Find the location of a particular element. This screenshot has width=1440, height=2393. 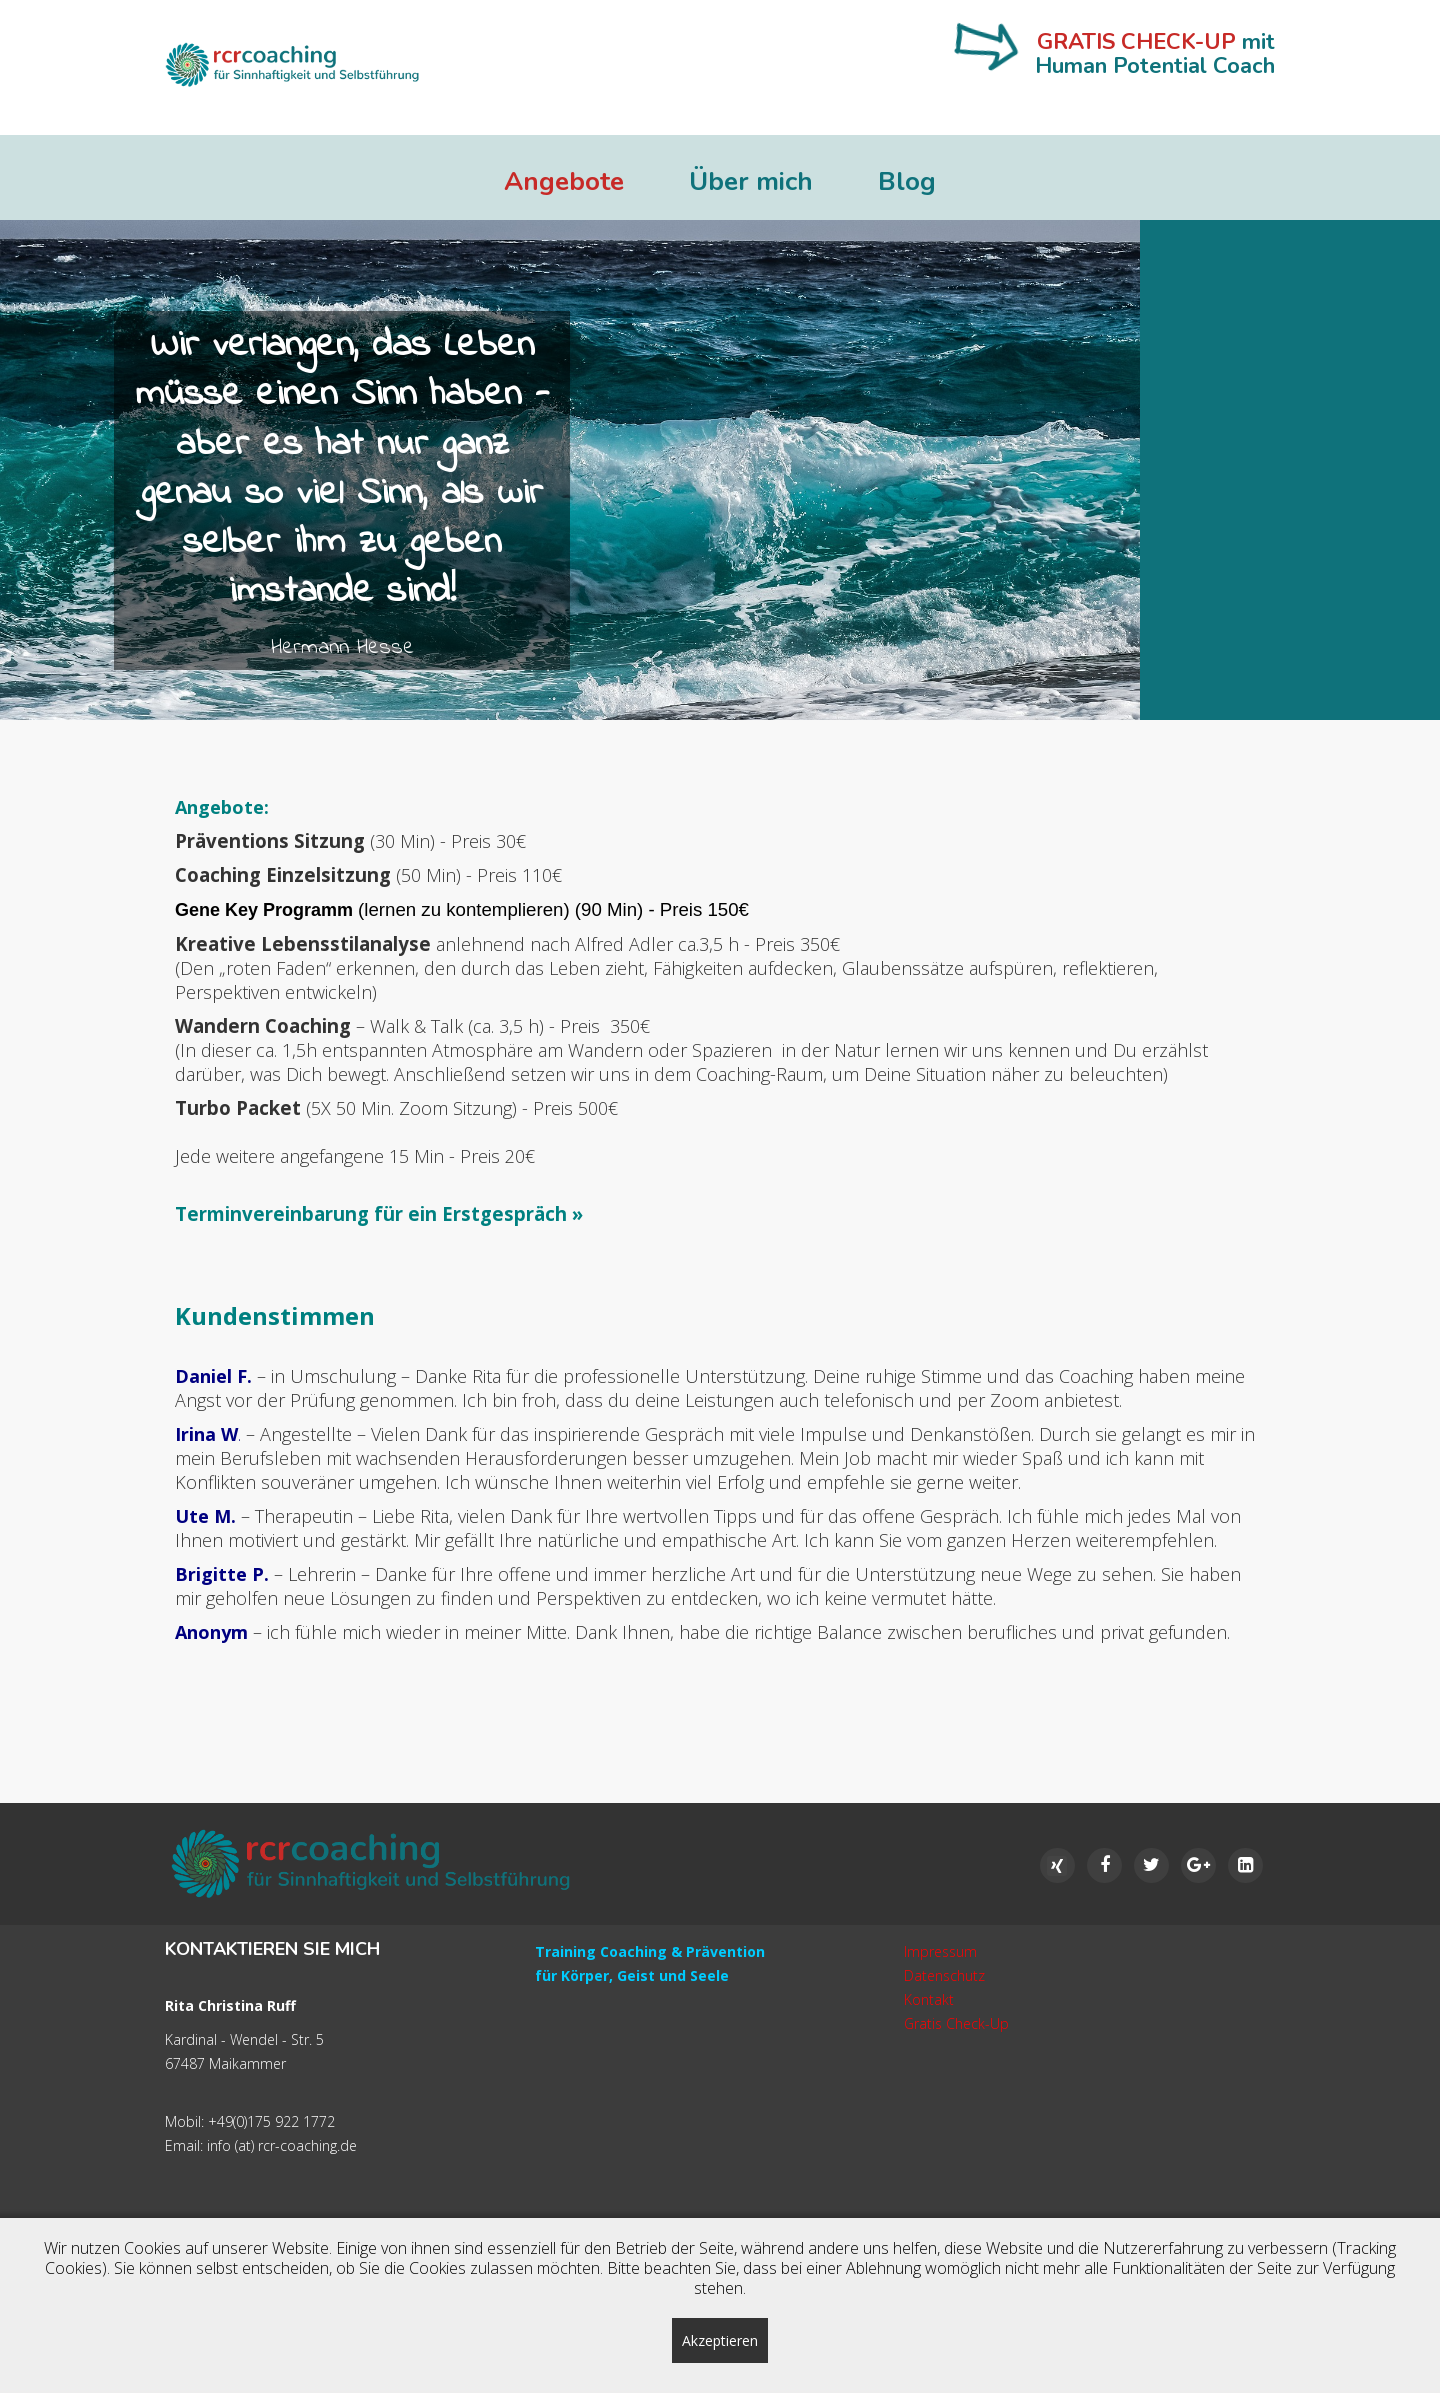

Blog is located at coordinates (907, 182).